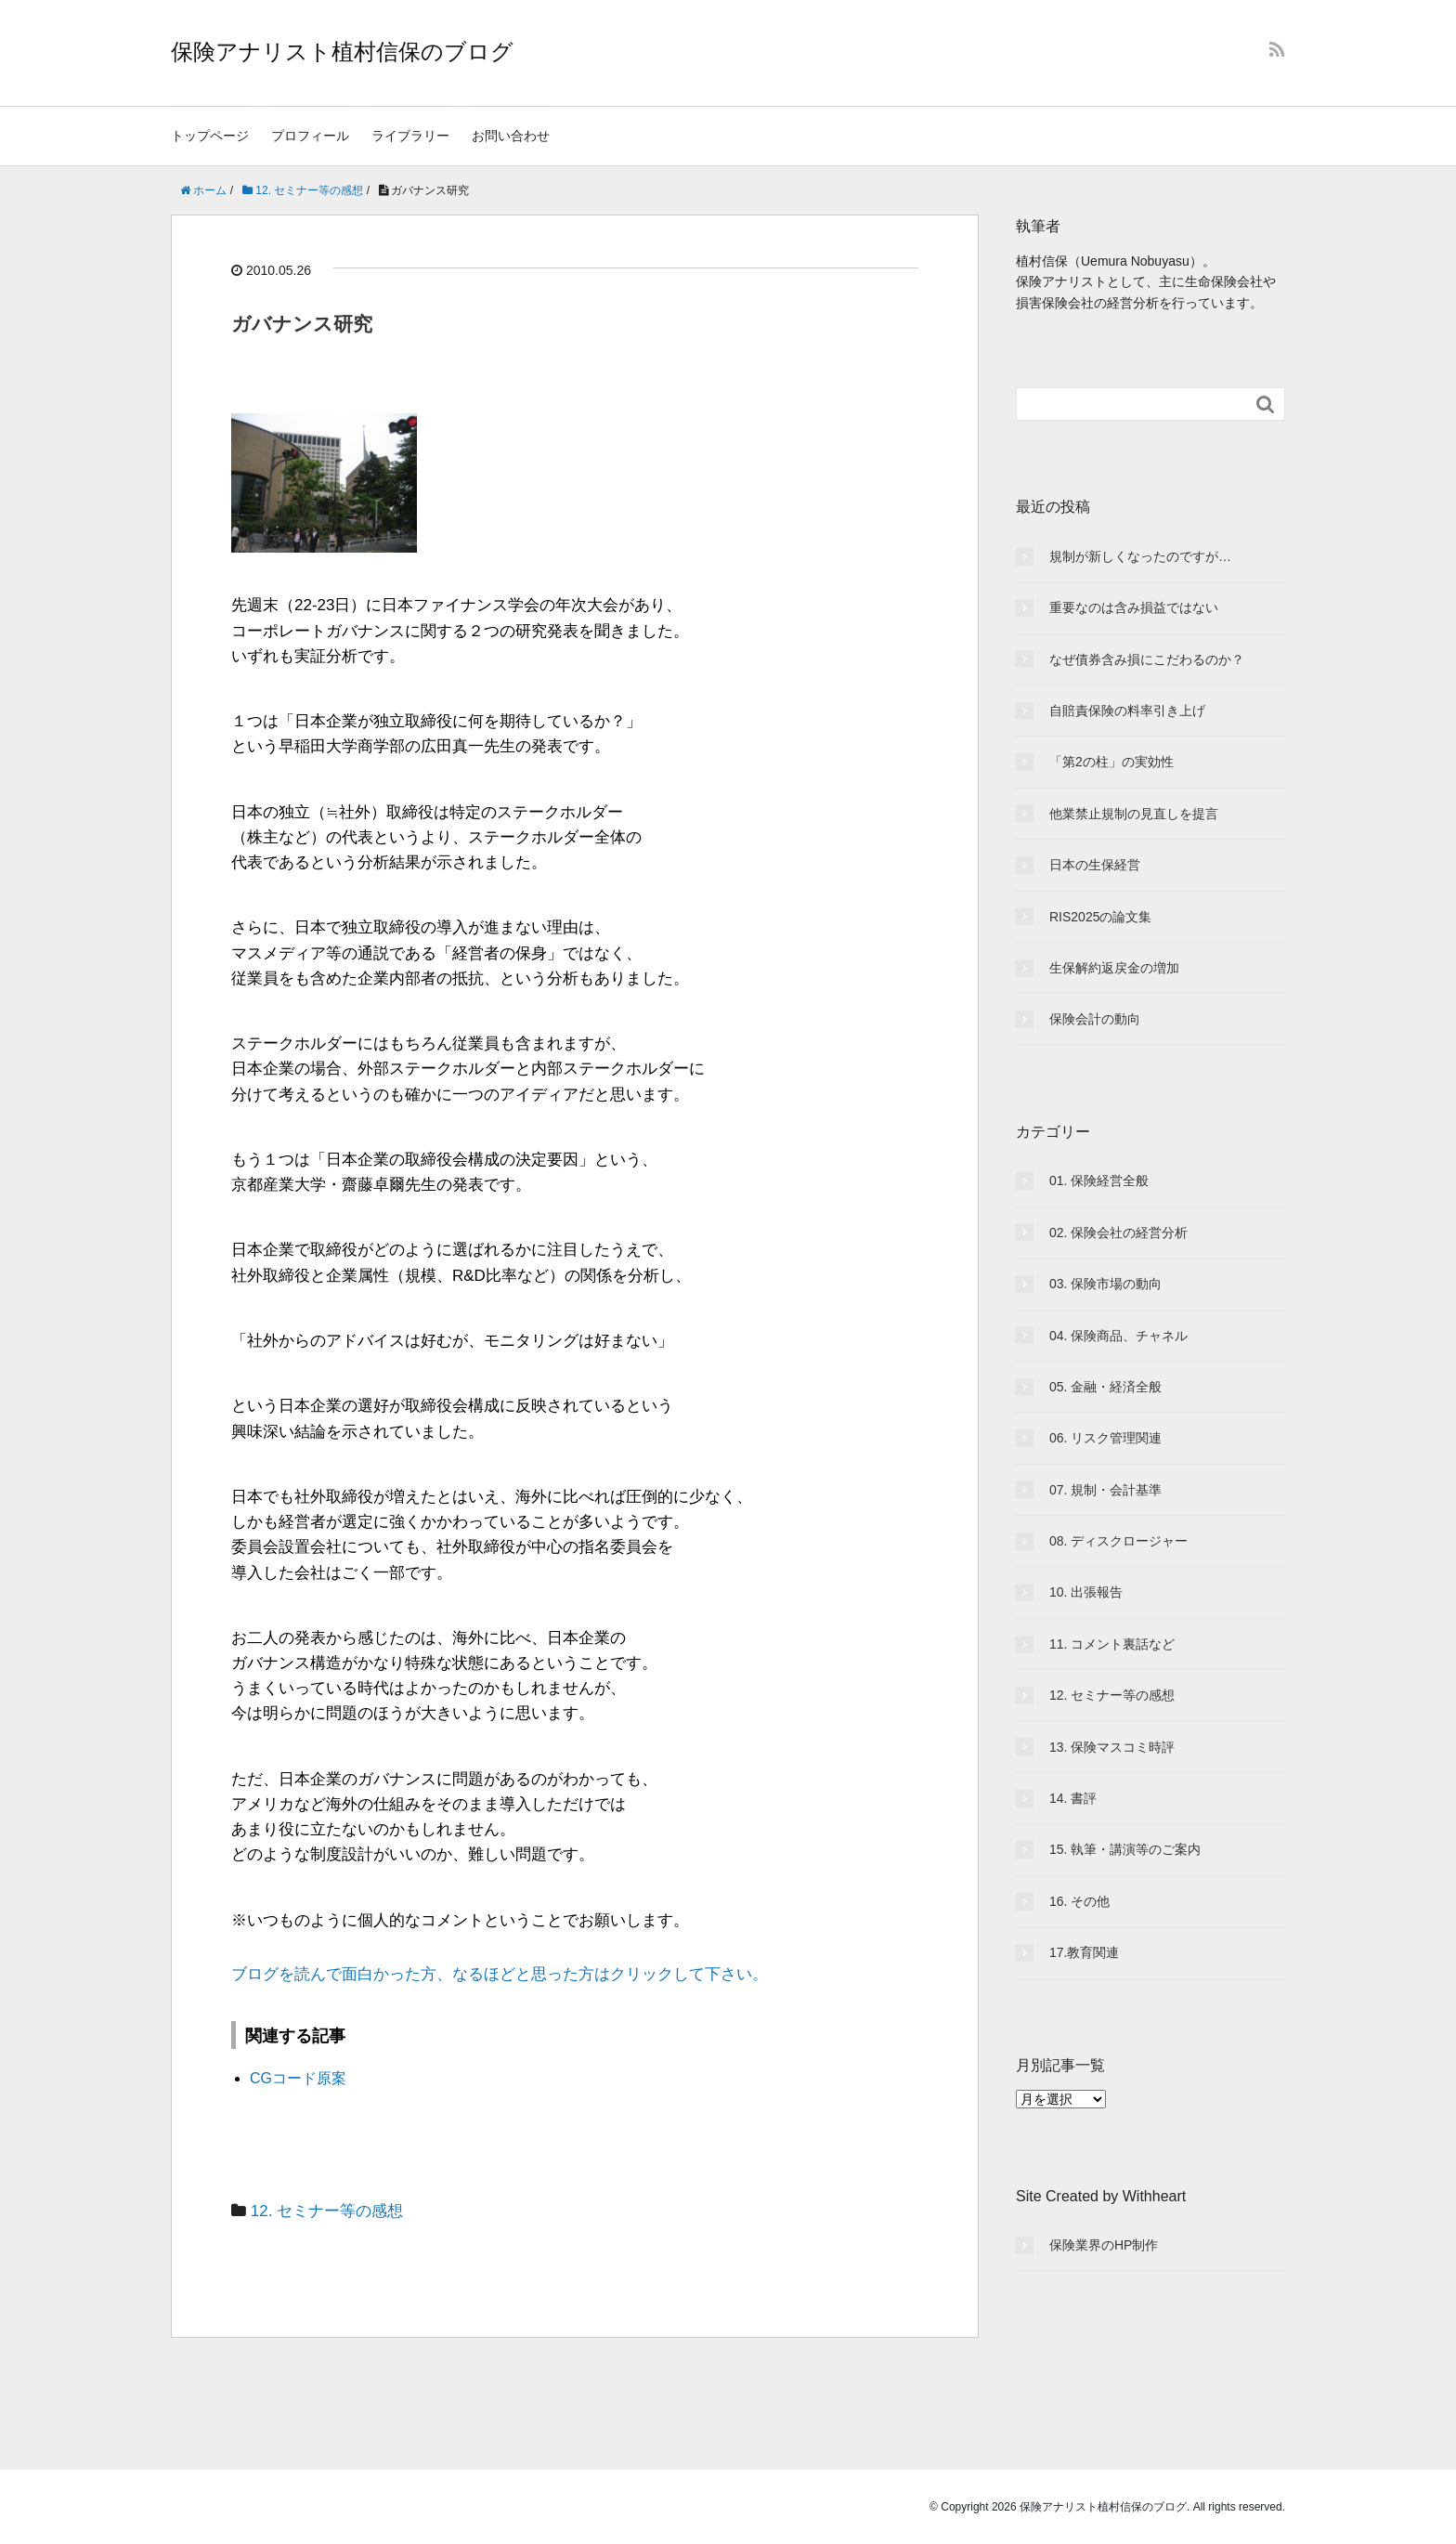  Describe the element at coordinates (298, 2078) in the screenshot. I see `CGコード原案` at that location.